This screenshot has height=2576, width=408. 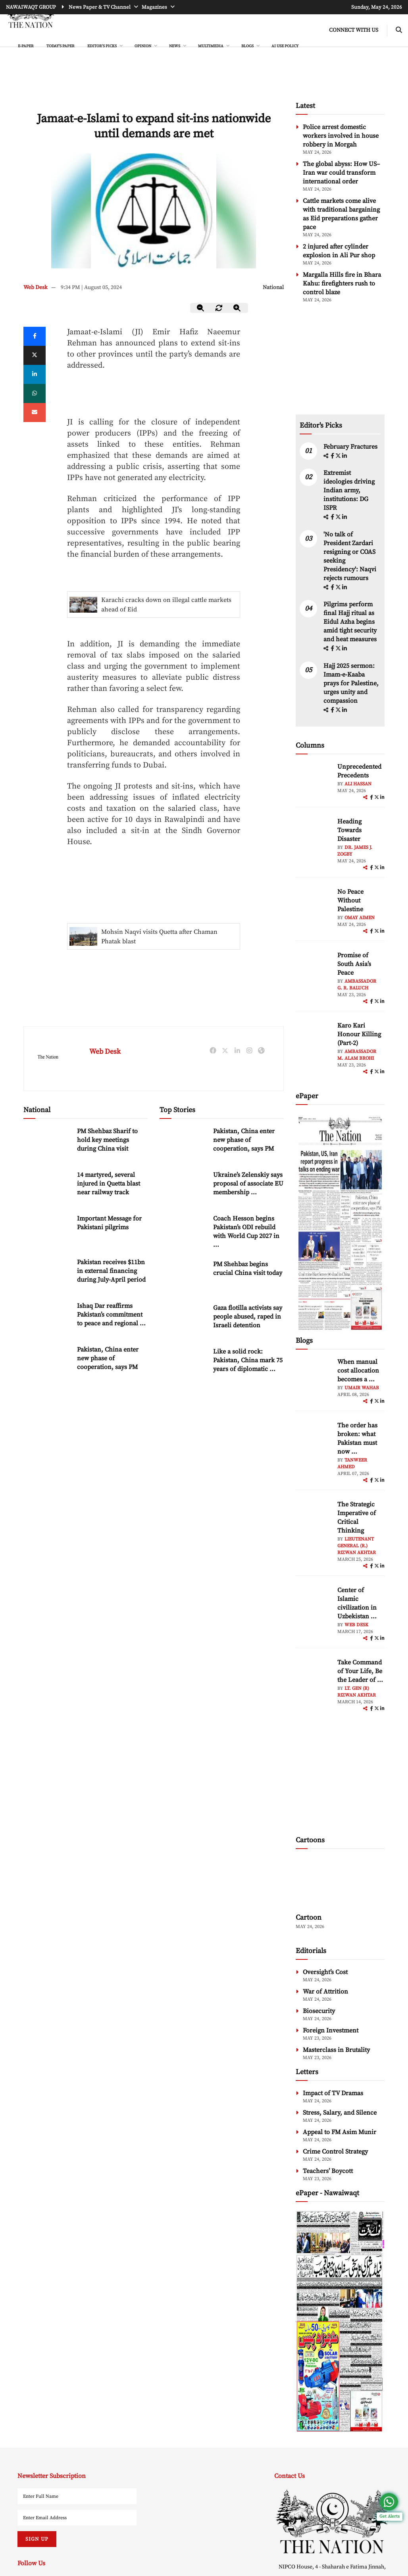 I want to click on 14 martyred, several injured in Quetta blast near railway track, so click(x=108, y=1183).